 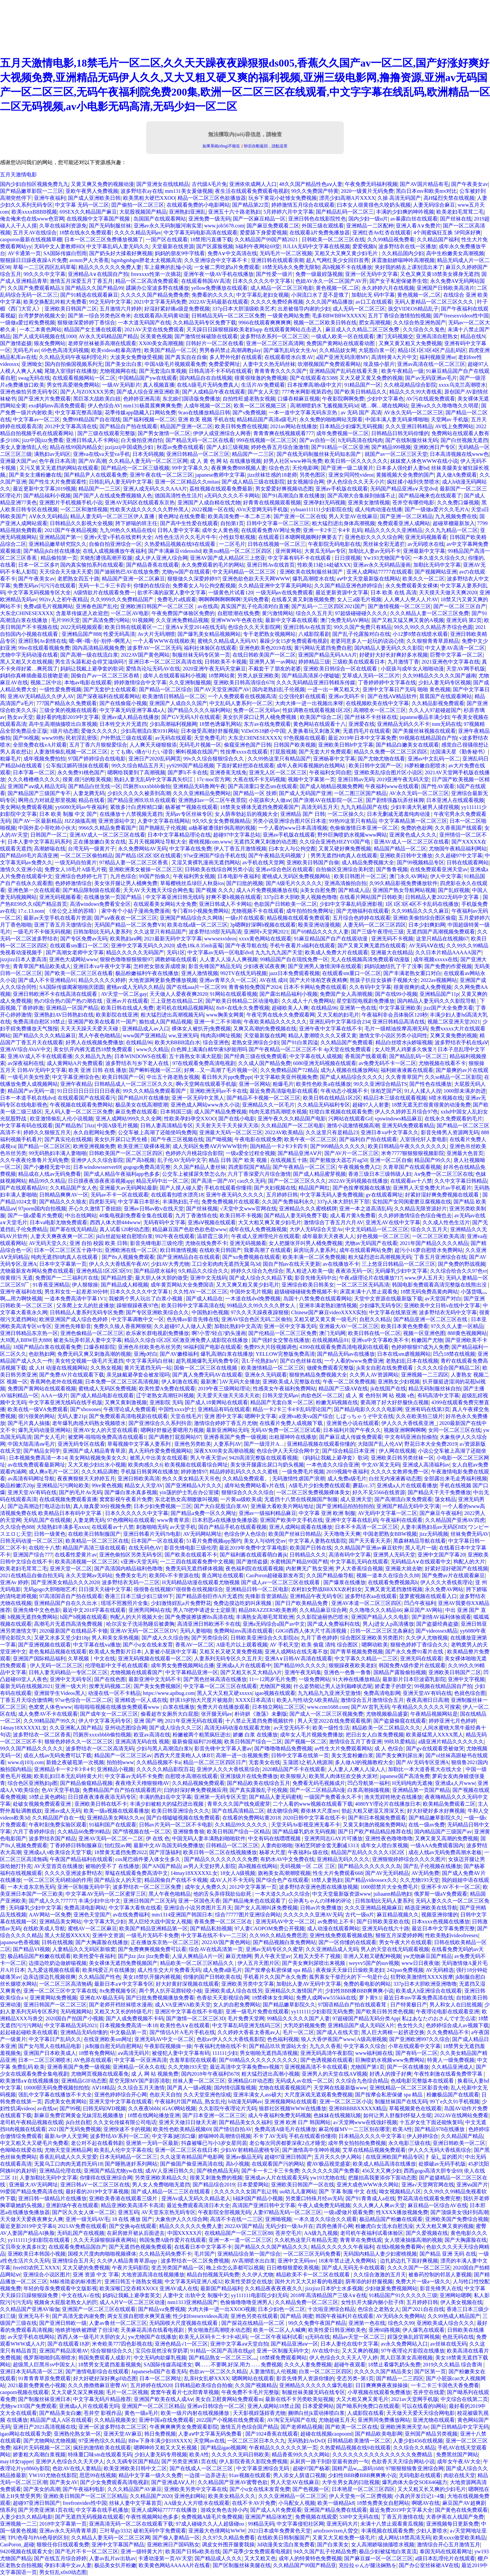 I want to click on mm131美女爰做视频, so click(x=189, y=191).